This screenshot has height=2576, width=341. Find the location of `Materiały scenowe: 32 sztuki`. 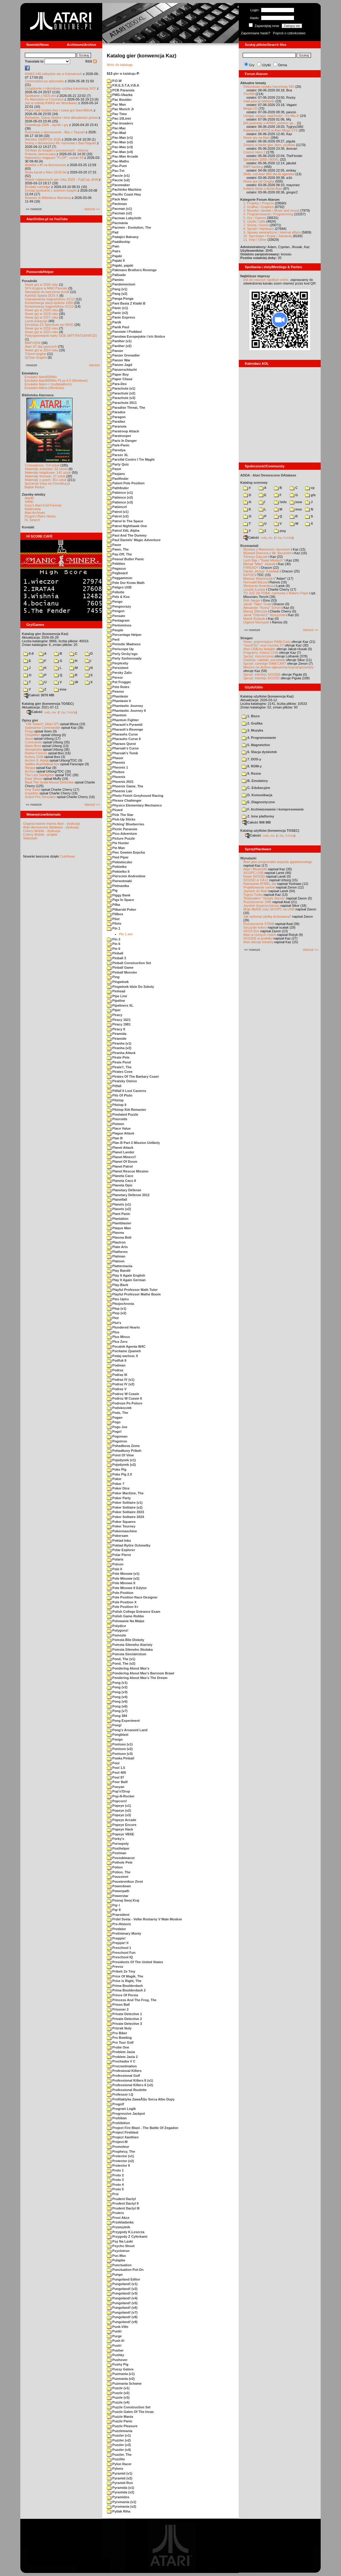

Materiały scenowe: 32 sztuki is located at coordinates (46, 469).